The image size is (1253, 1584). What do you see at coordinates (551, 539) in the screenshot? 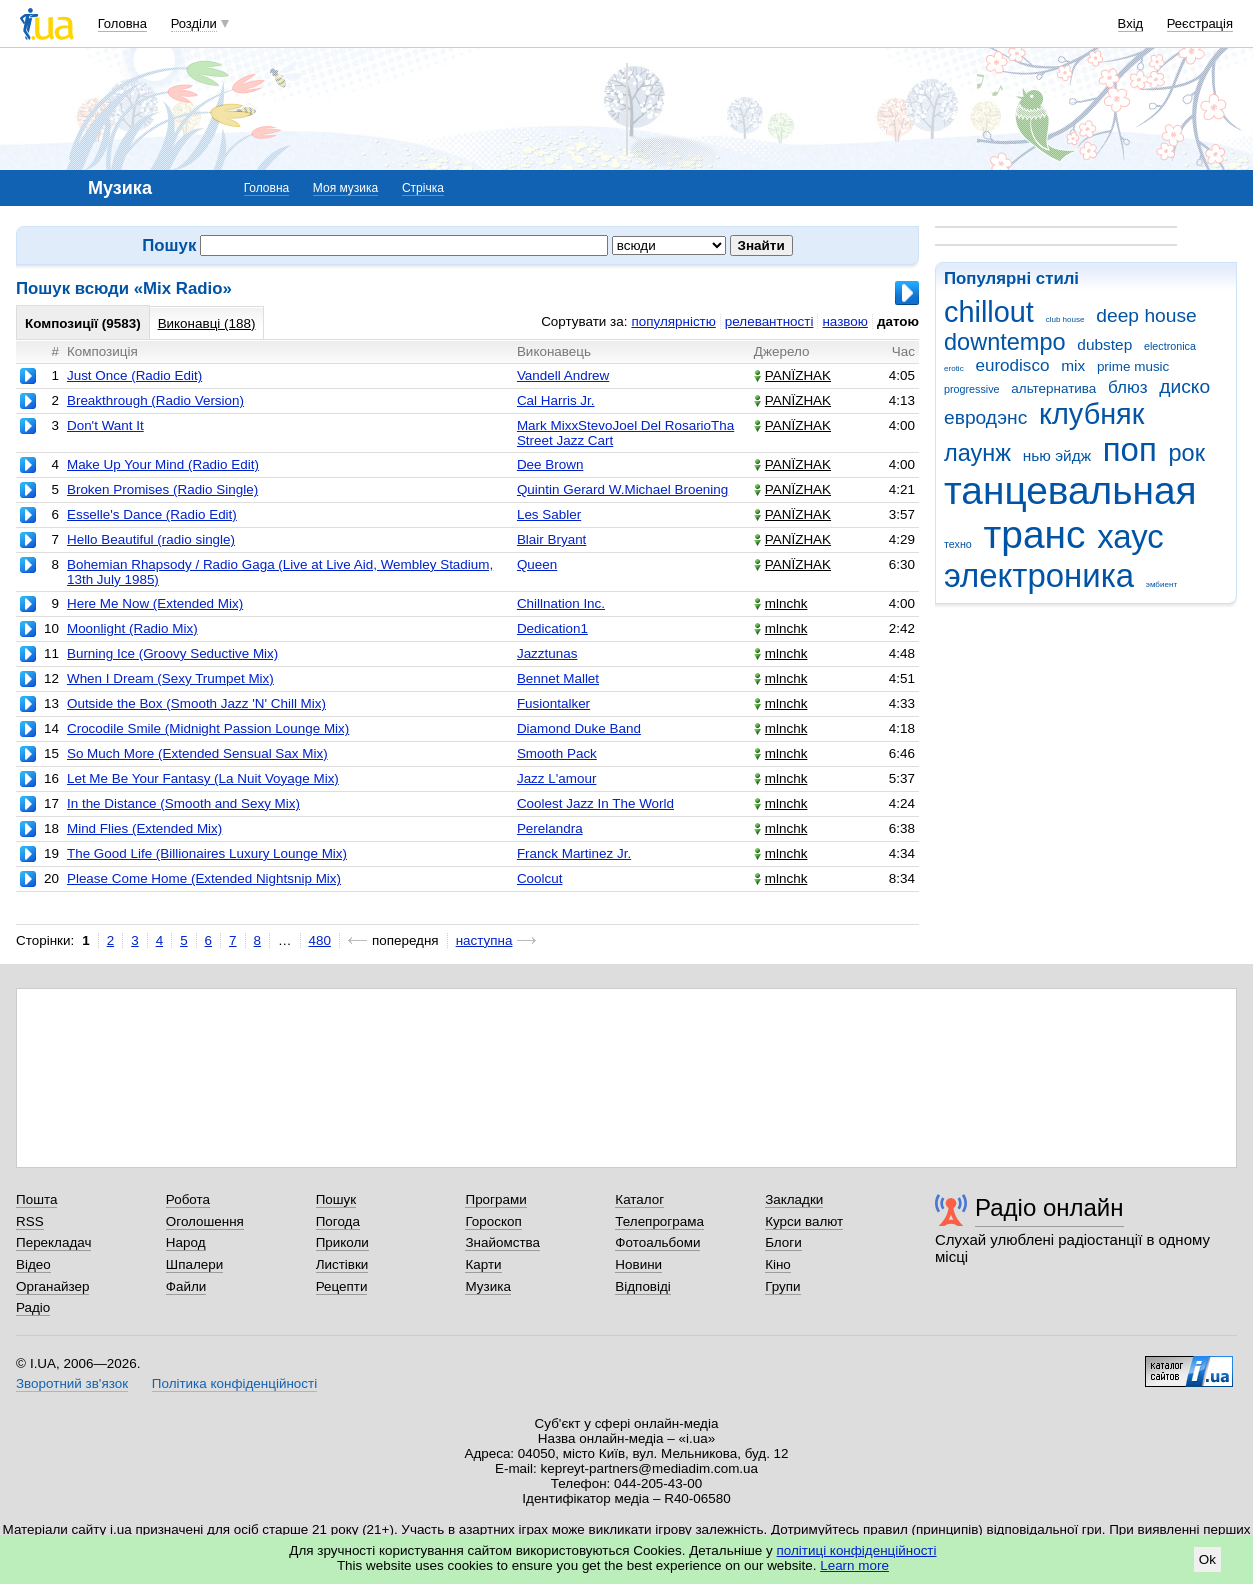
I see `Blair Bryant` at bounding box center [551, 539].